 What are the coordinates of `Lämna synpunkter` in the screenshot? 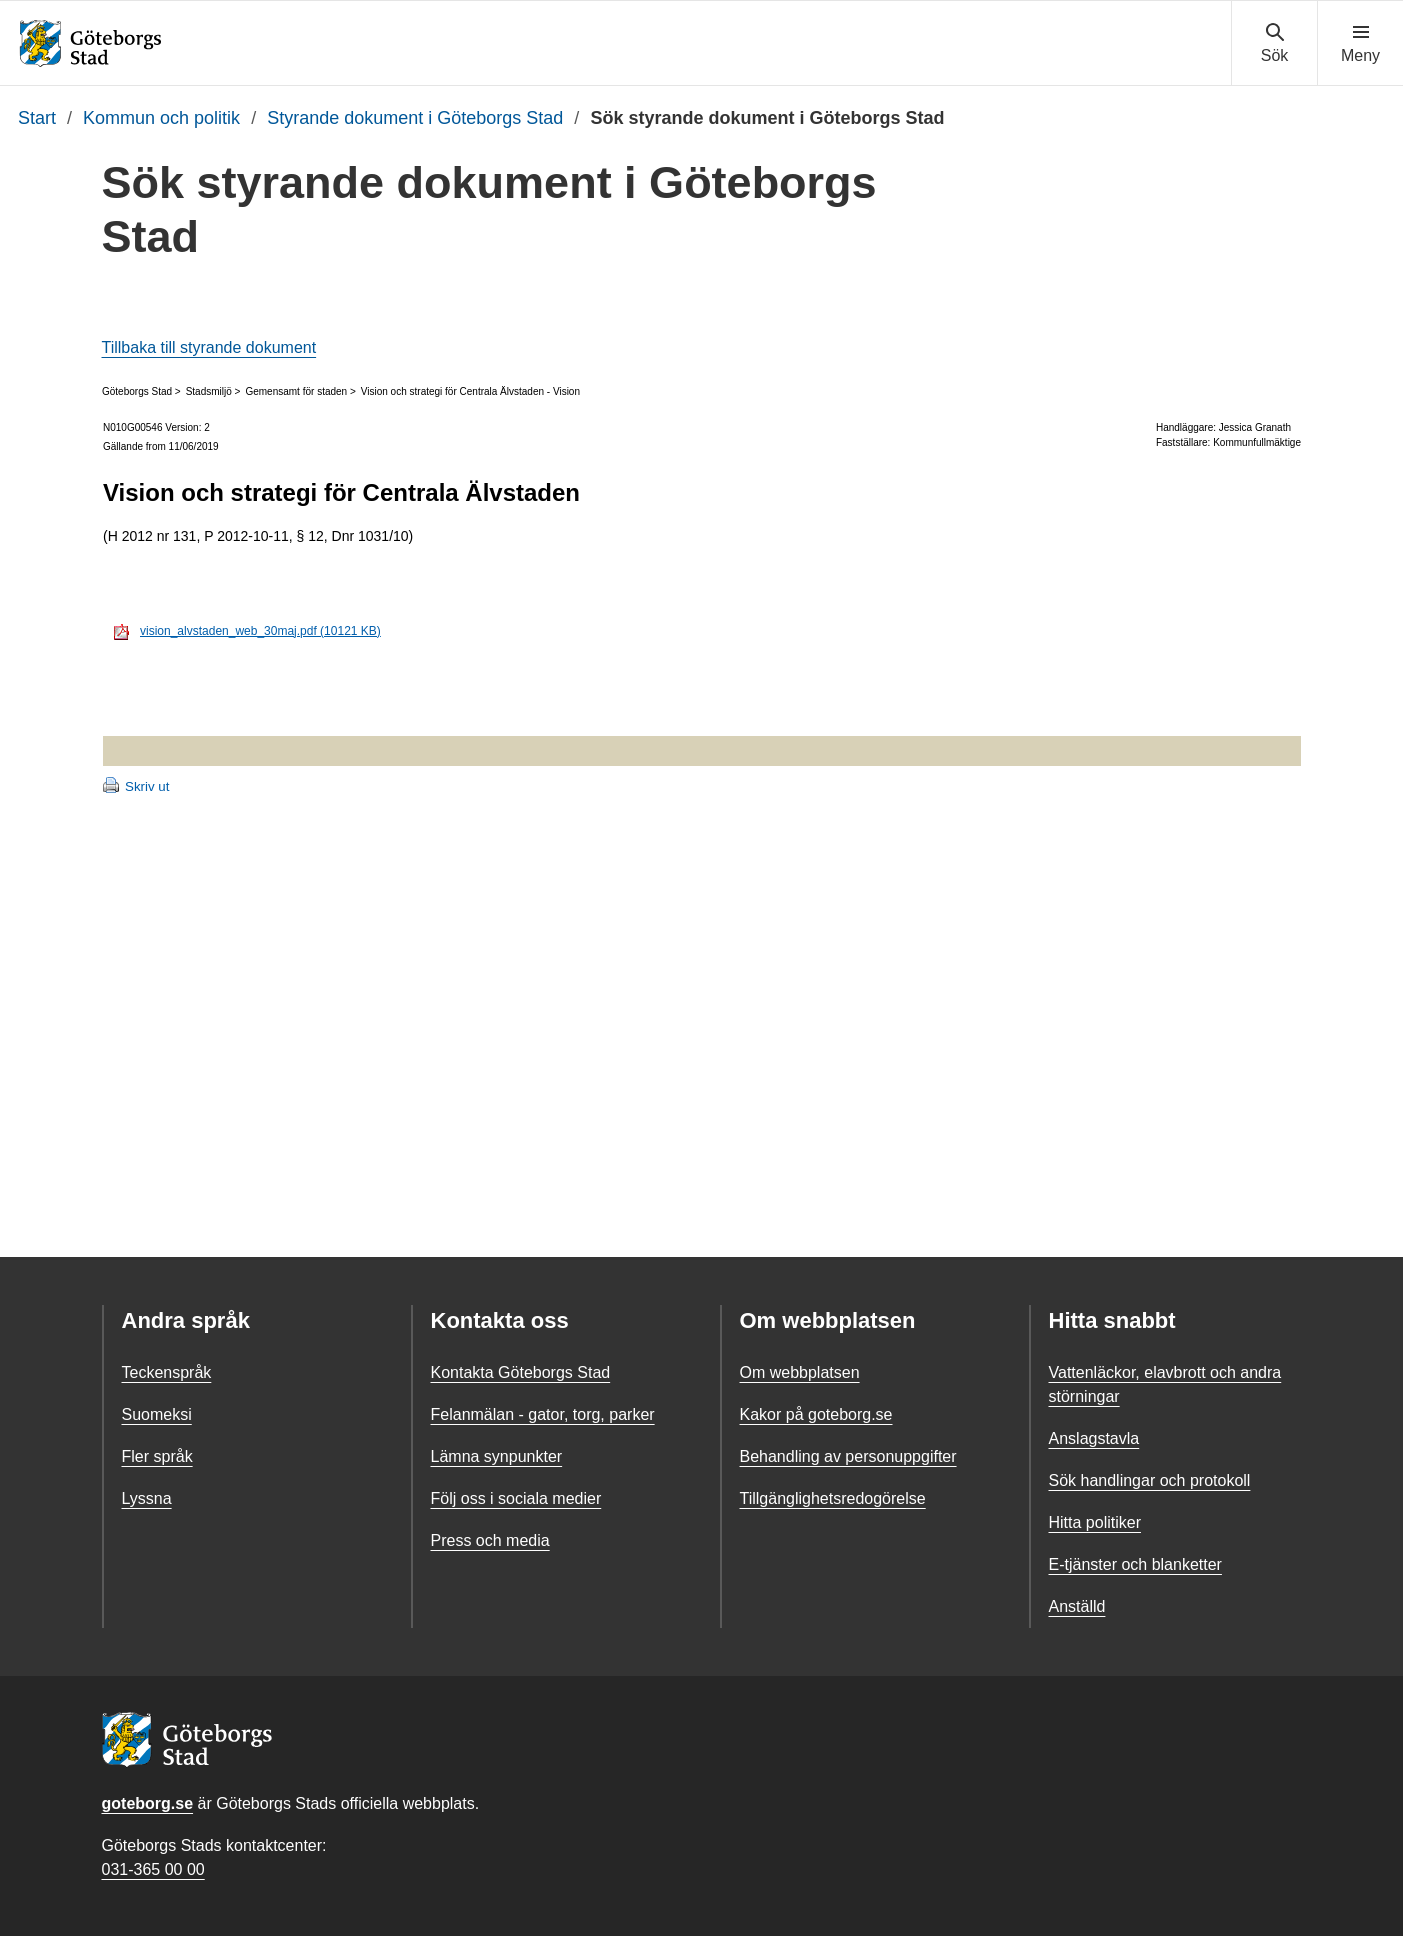 It's located at (497, 1456).